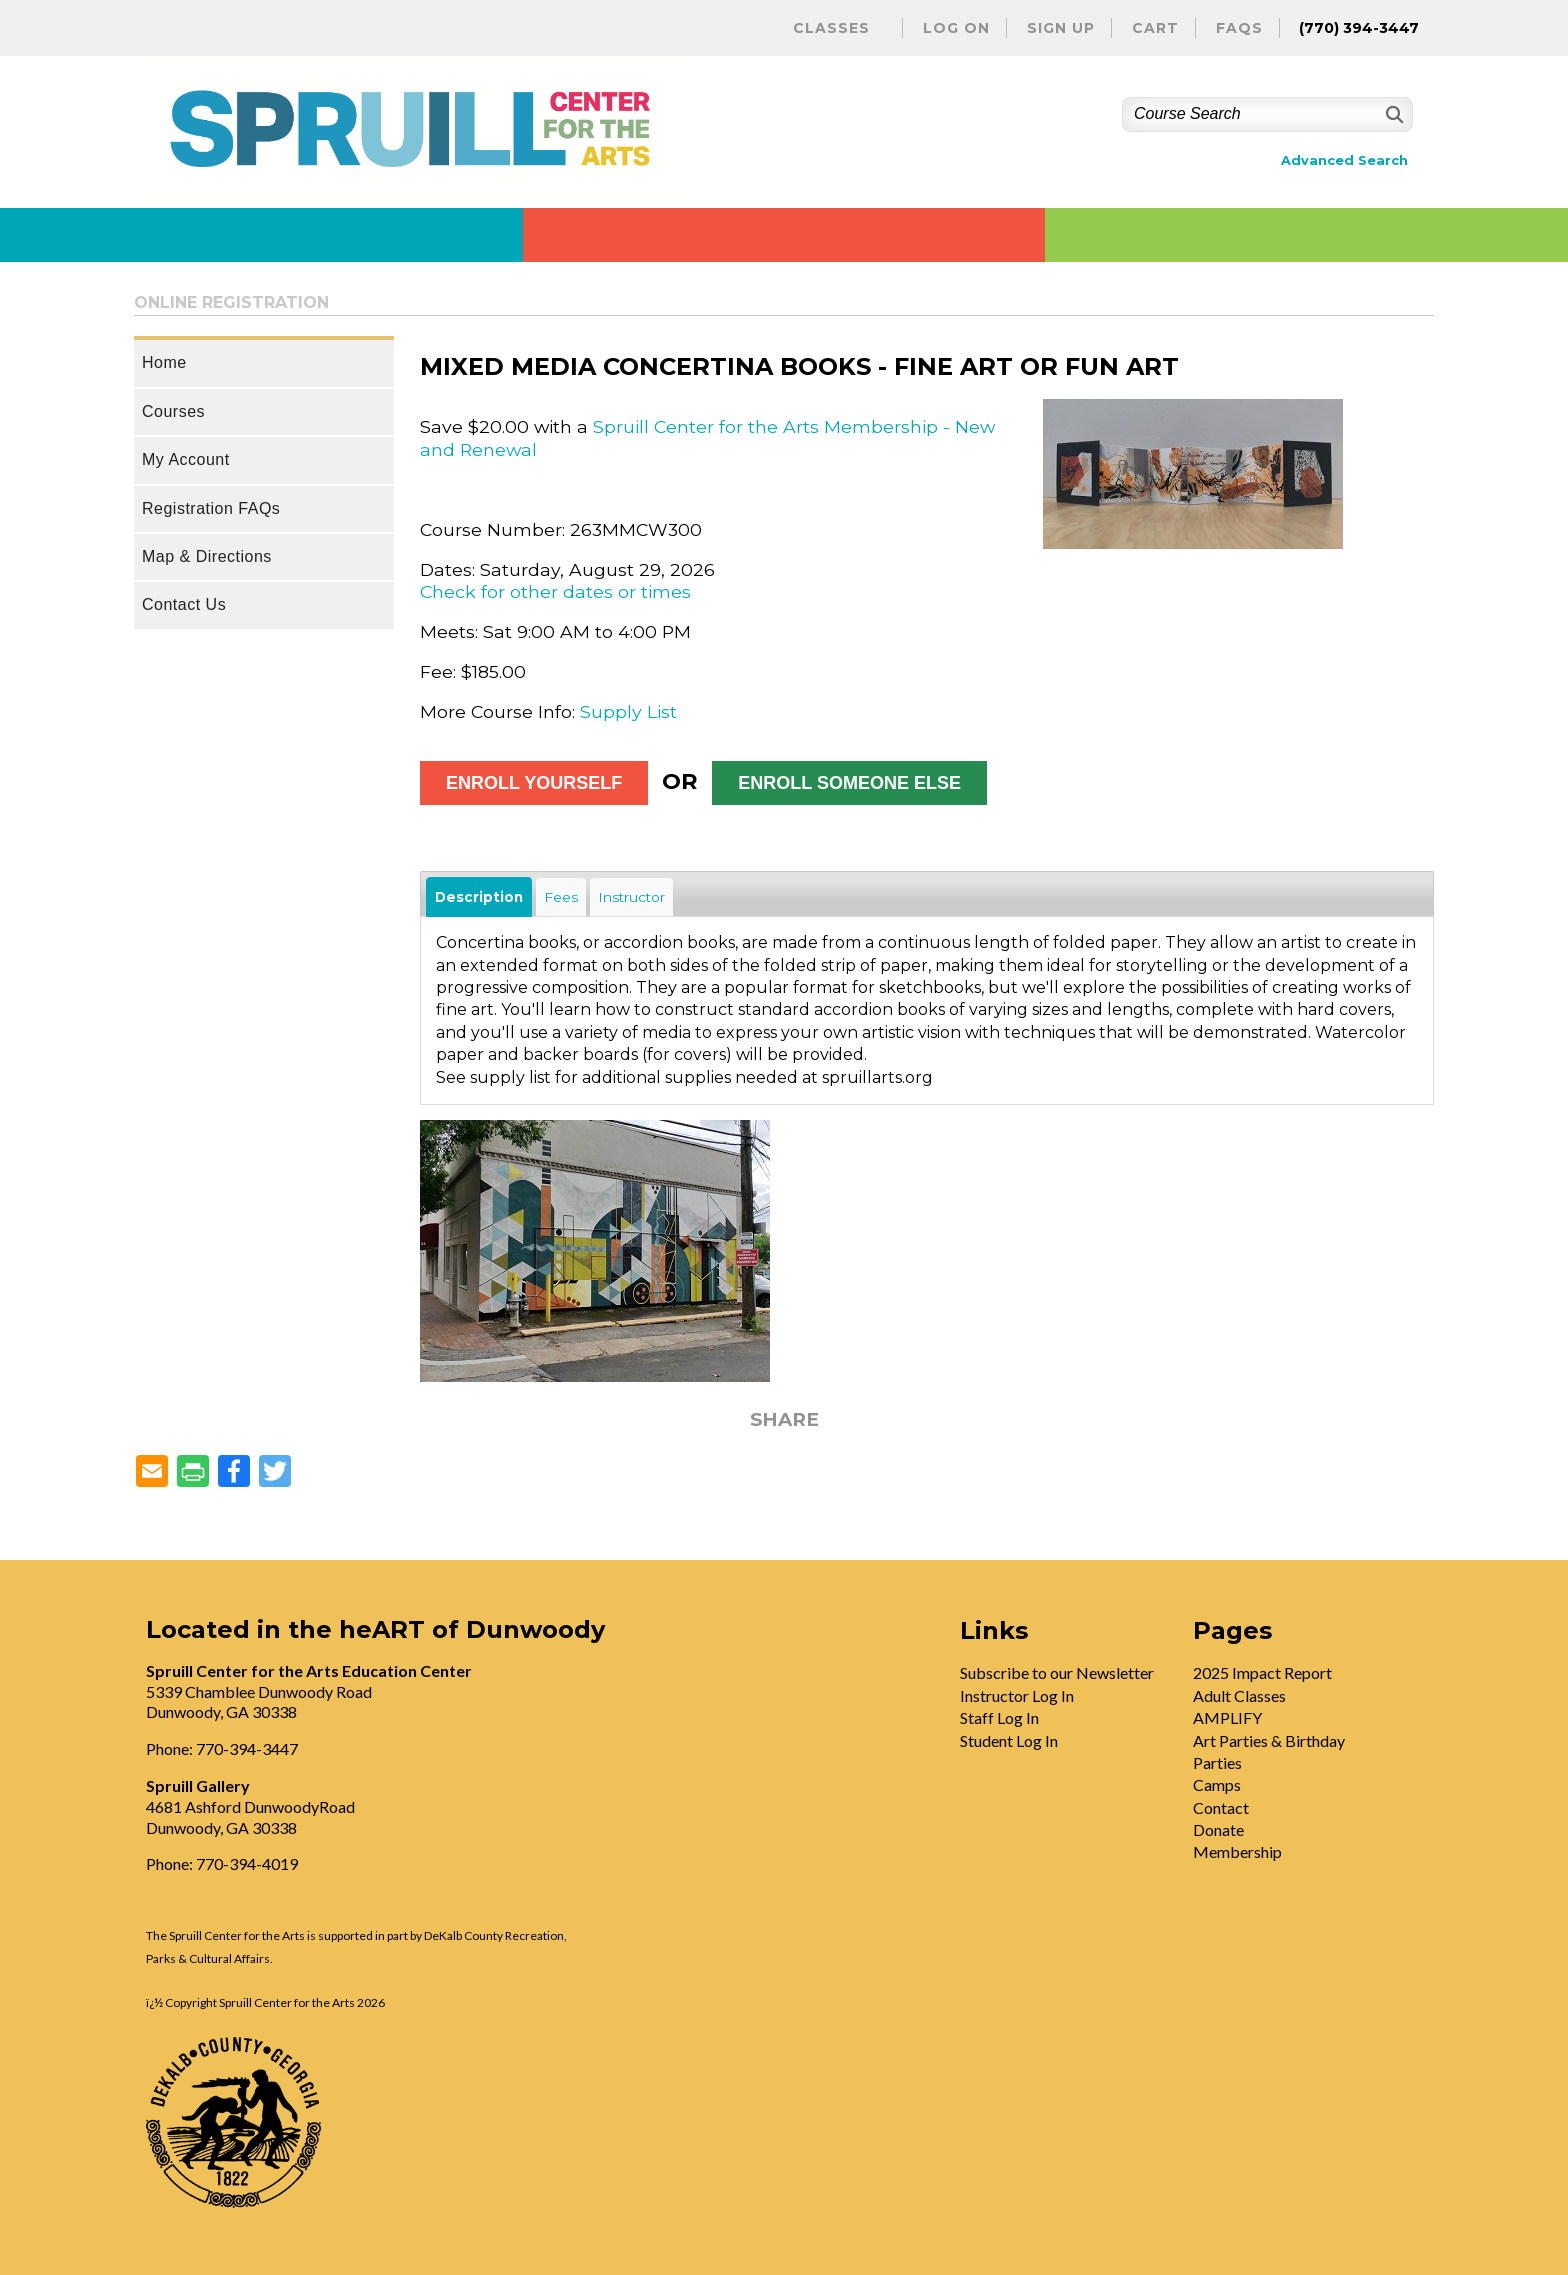 Image resolution: width=1568 pixels, height=2275 pixels. I want to click on Instructor Log In, so click(1017, 1695).